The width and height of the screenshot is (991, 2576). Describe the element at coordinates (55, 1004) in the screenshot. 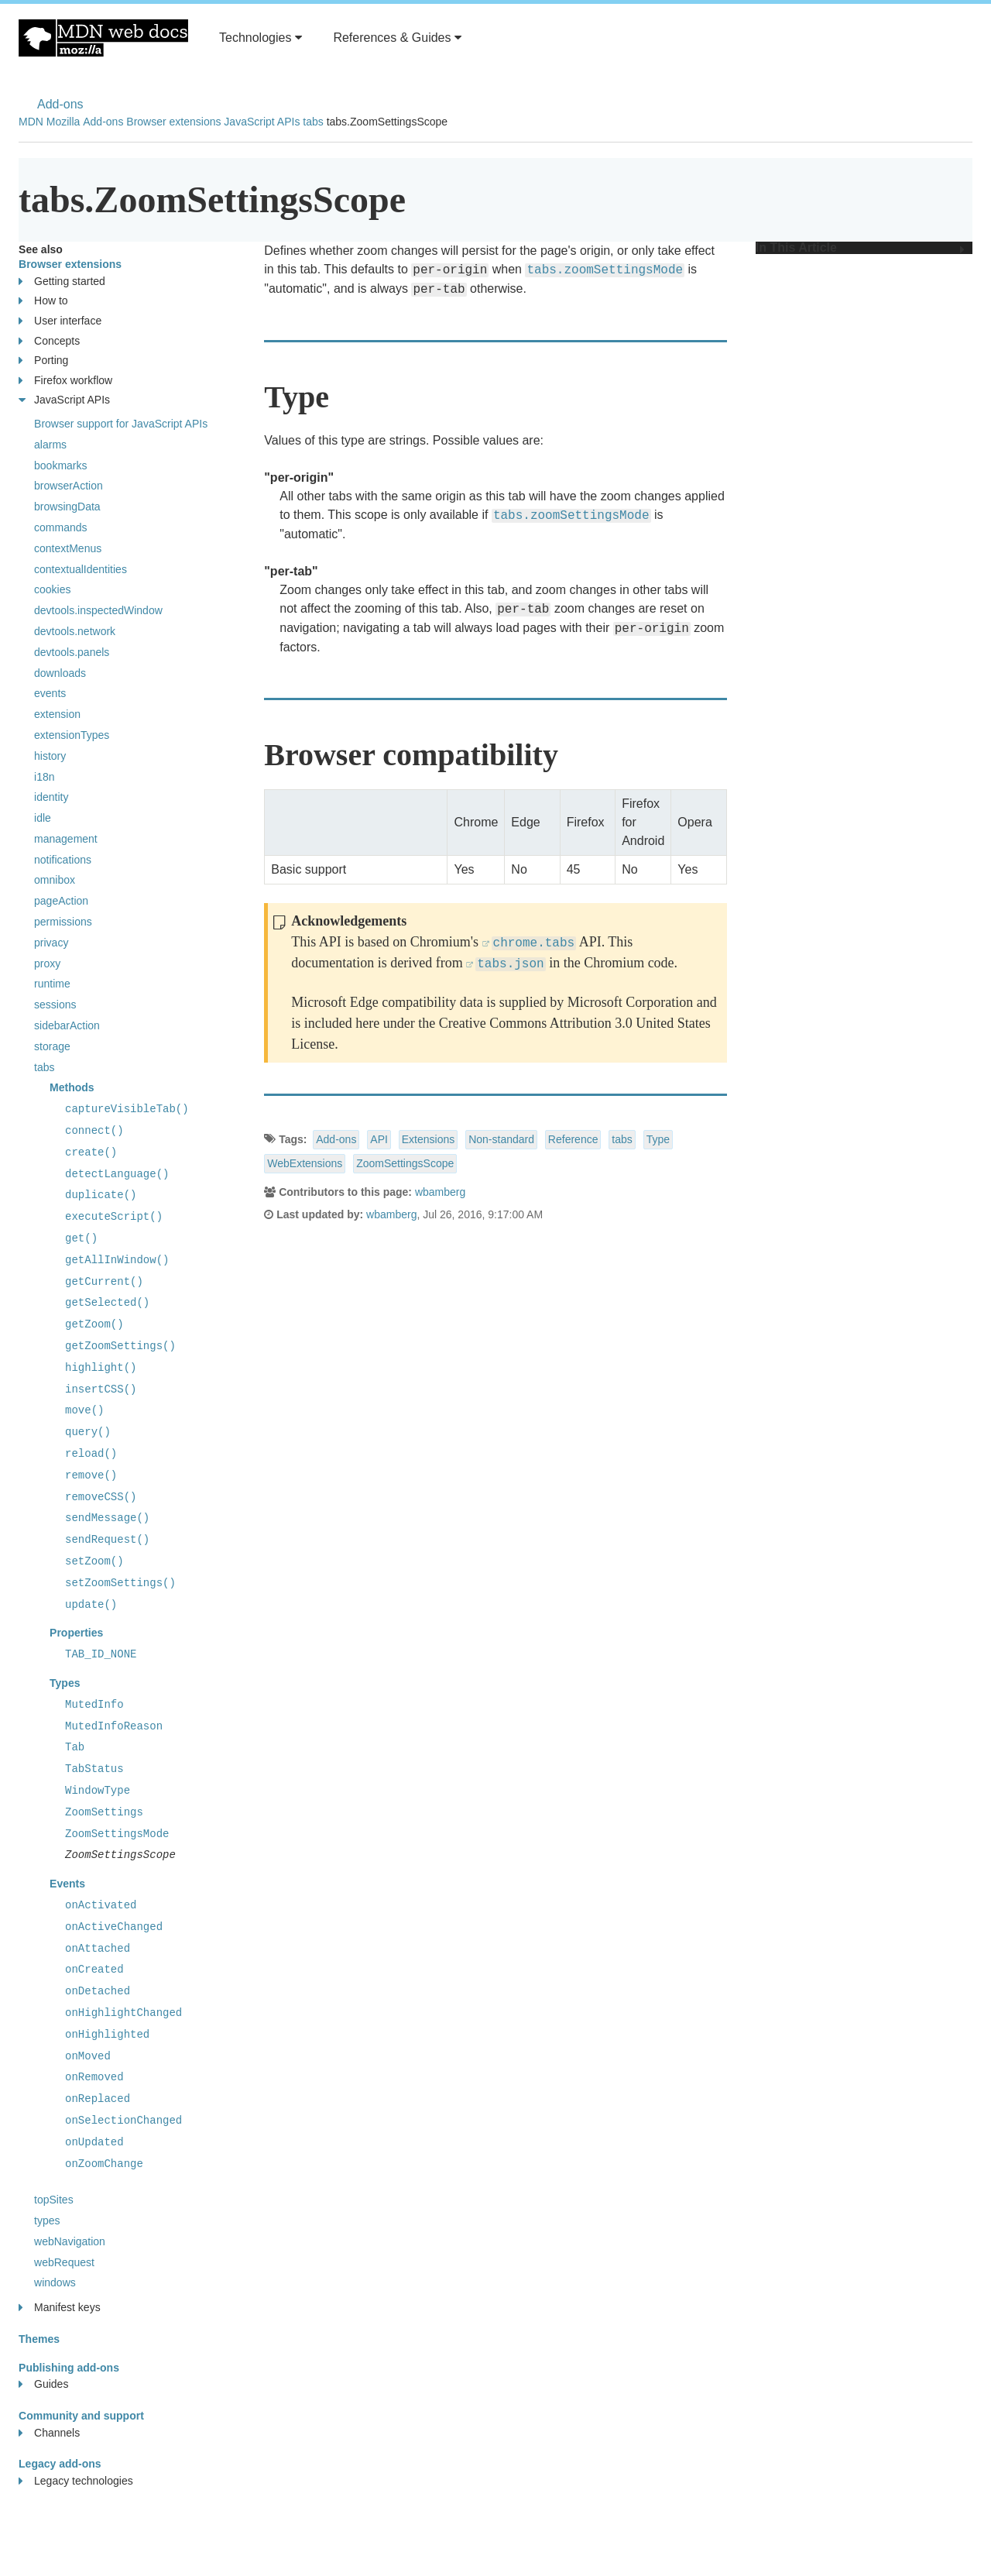

I see `sessions` at that location.